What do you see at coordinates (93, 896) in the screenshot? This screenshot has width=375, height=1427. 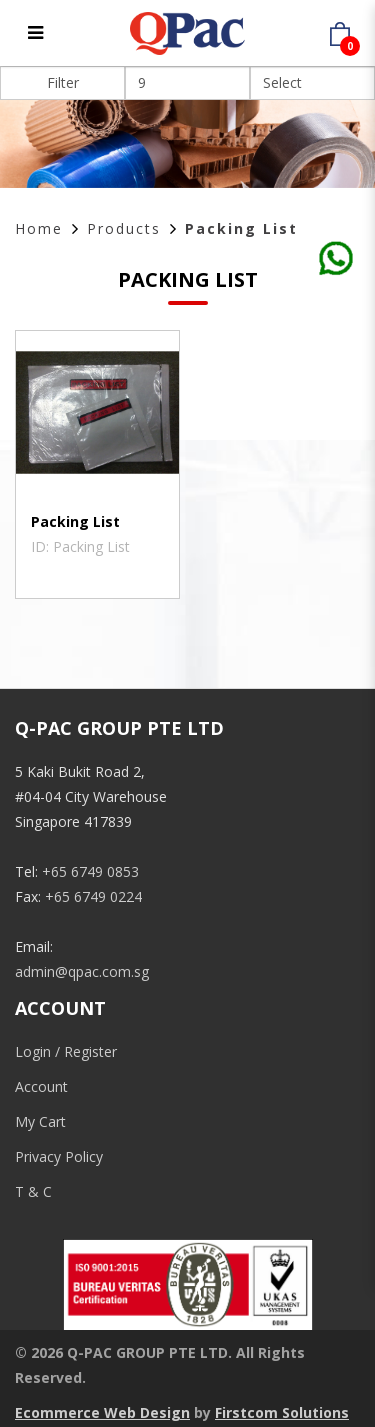 I see `+65 6749 0224` at bounding box center [93, 896].